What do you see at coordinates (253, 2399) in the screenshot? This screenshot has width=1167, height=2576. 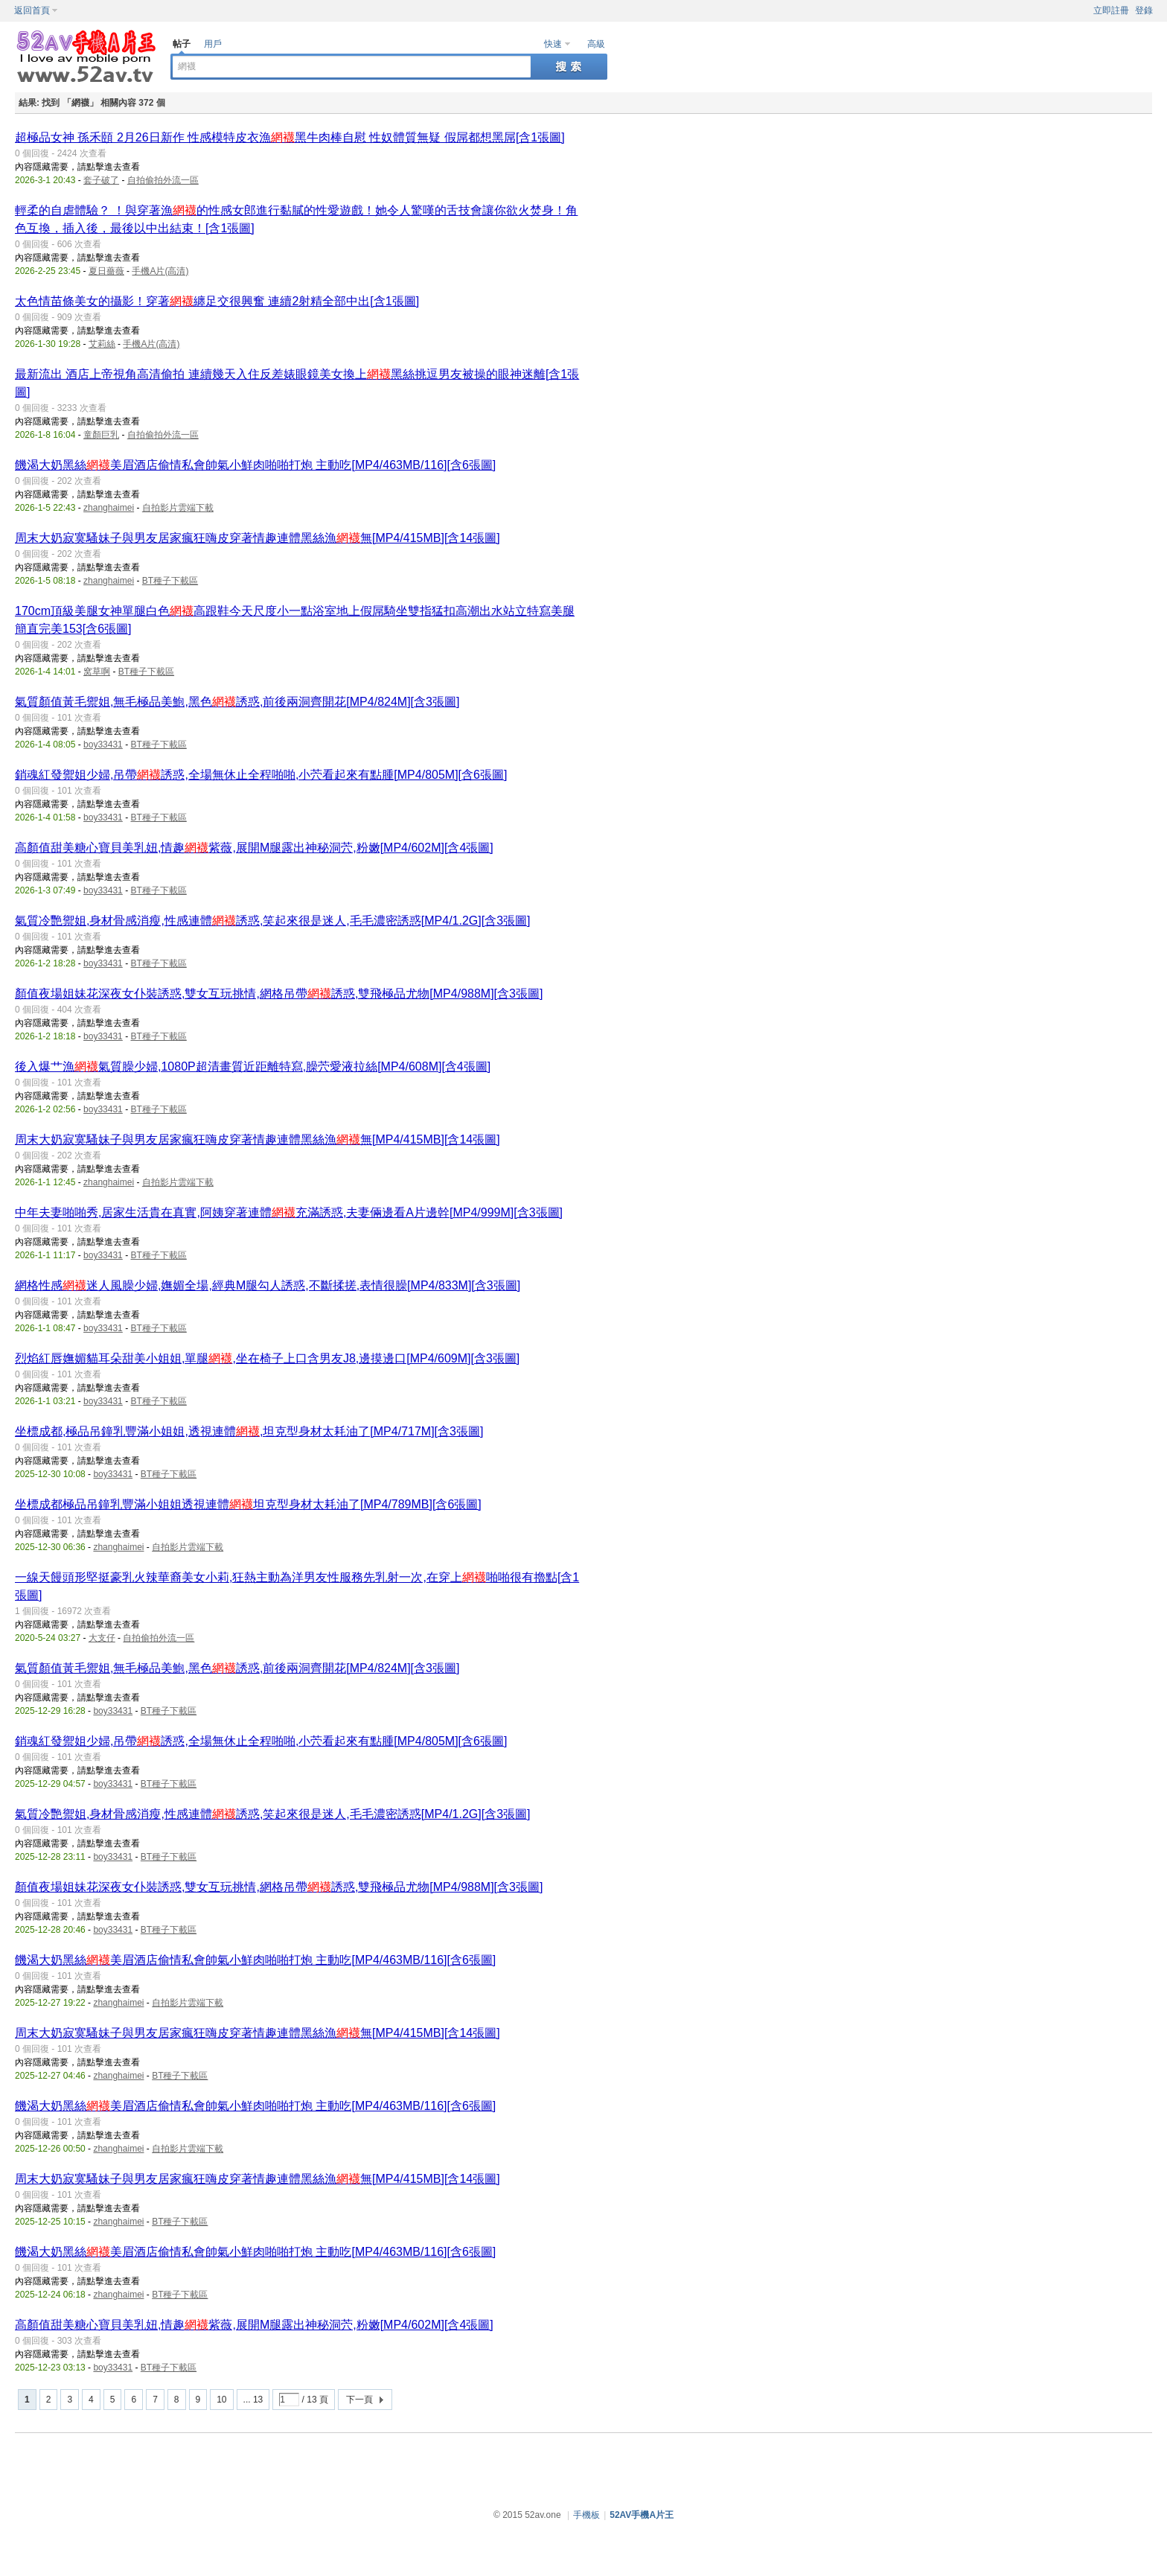 I see `... 13` at bounding box center [253, 2399].